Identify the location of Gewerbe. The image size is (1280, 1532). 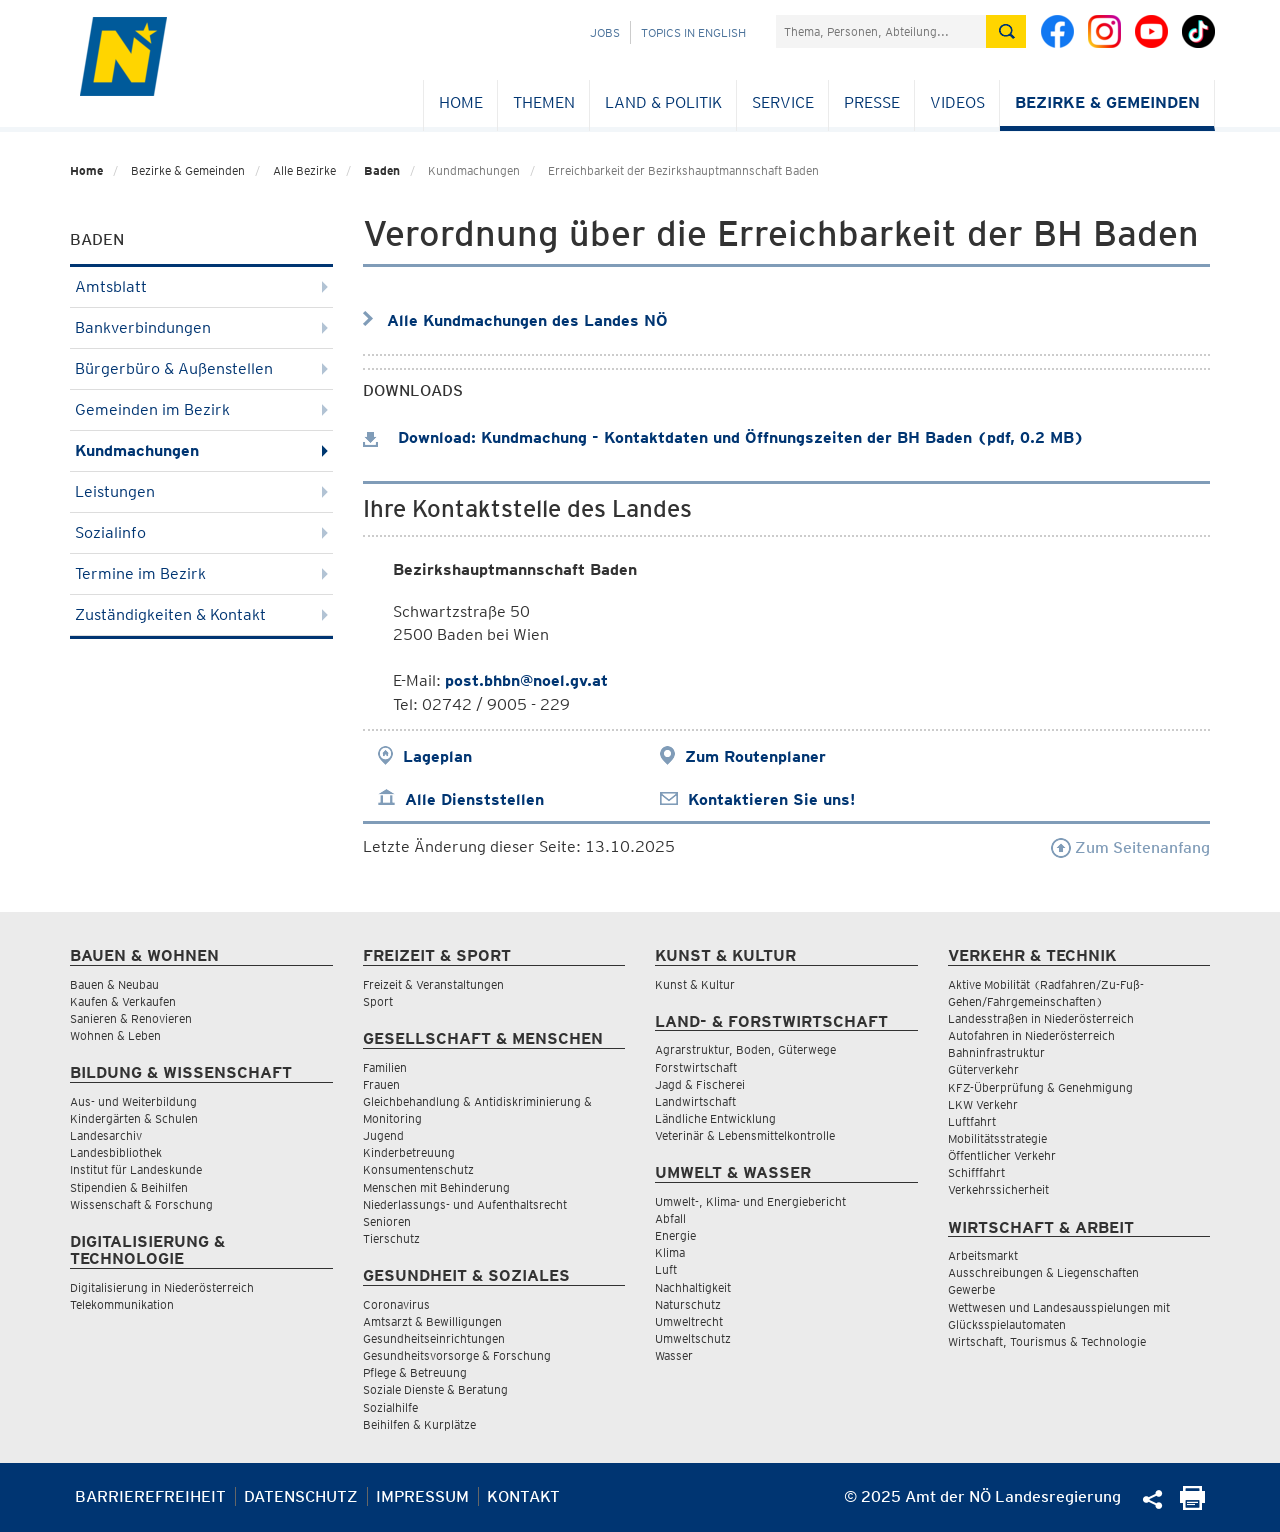
(971, 1289).